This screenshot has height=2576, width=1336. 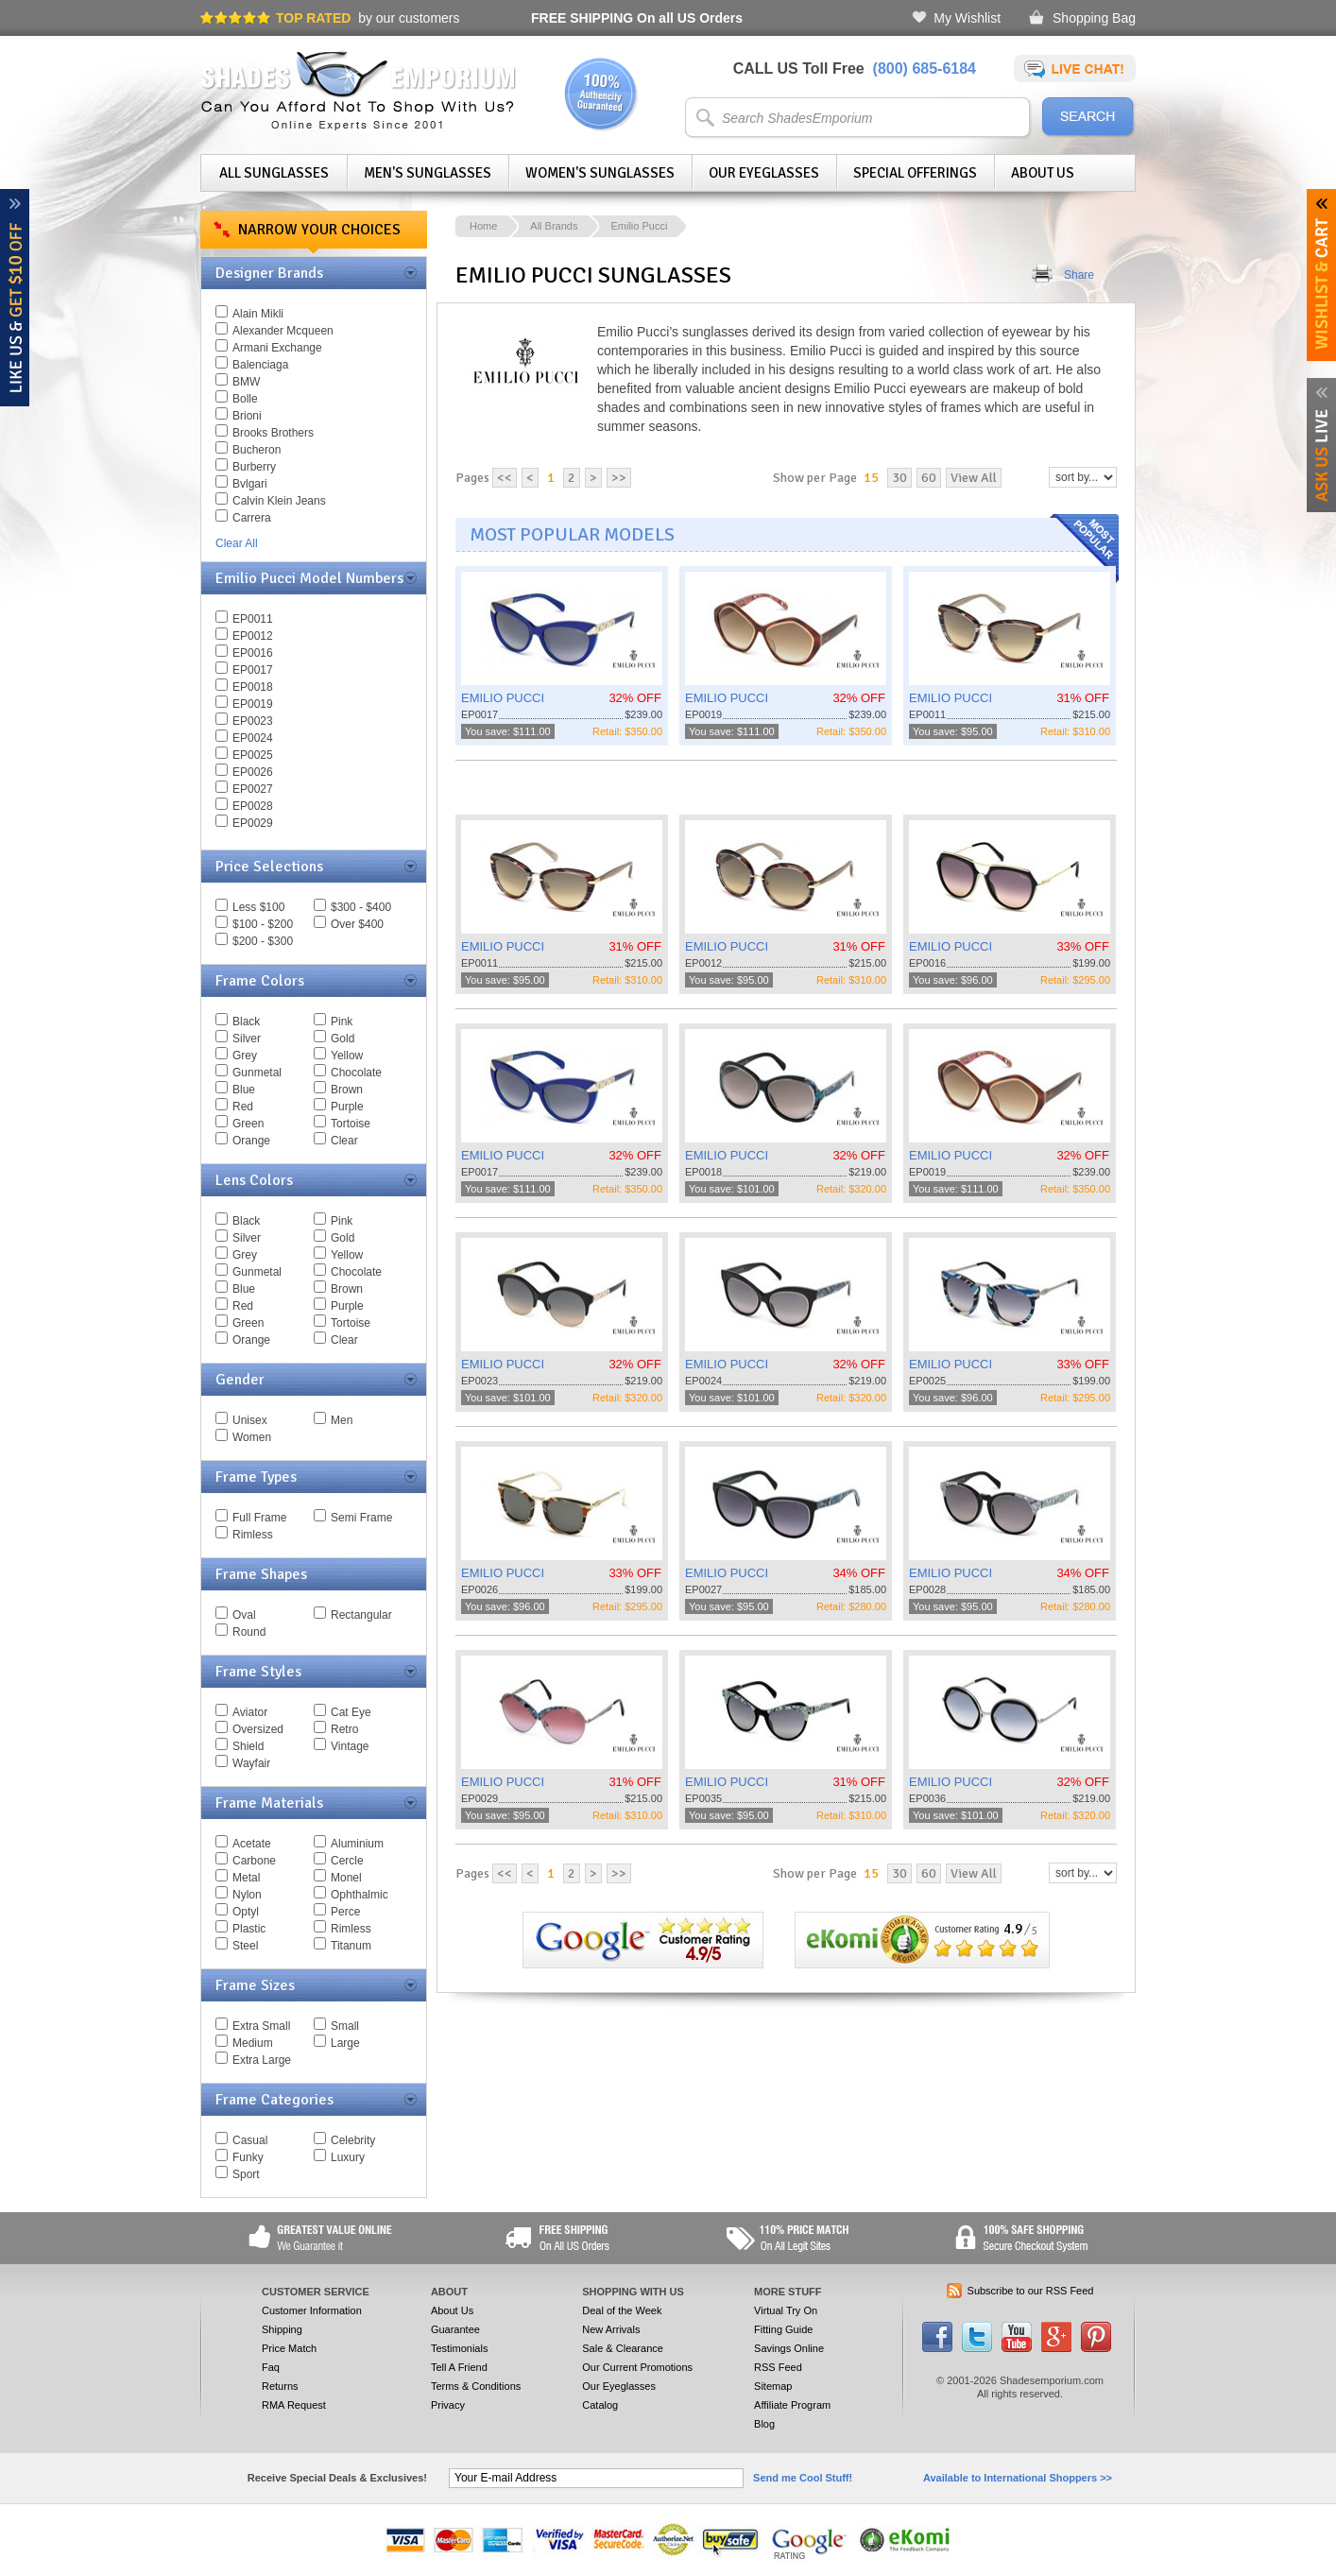 I want to click on Blue, so click(x=243, y=1089).